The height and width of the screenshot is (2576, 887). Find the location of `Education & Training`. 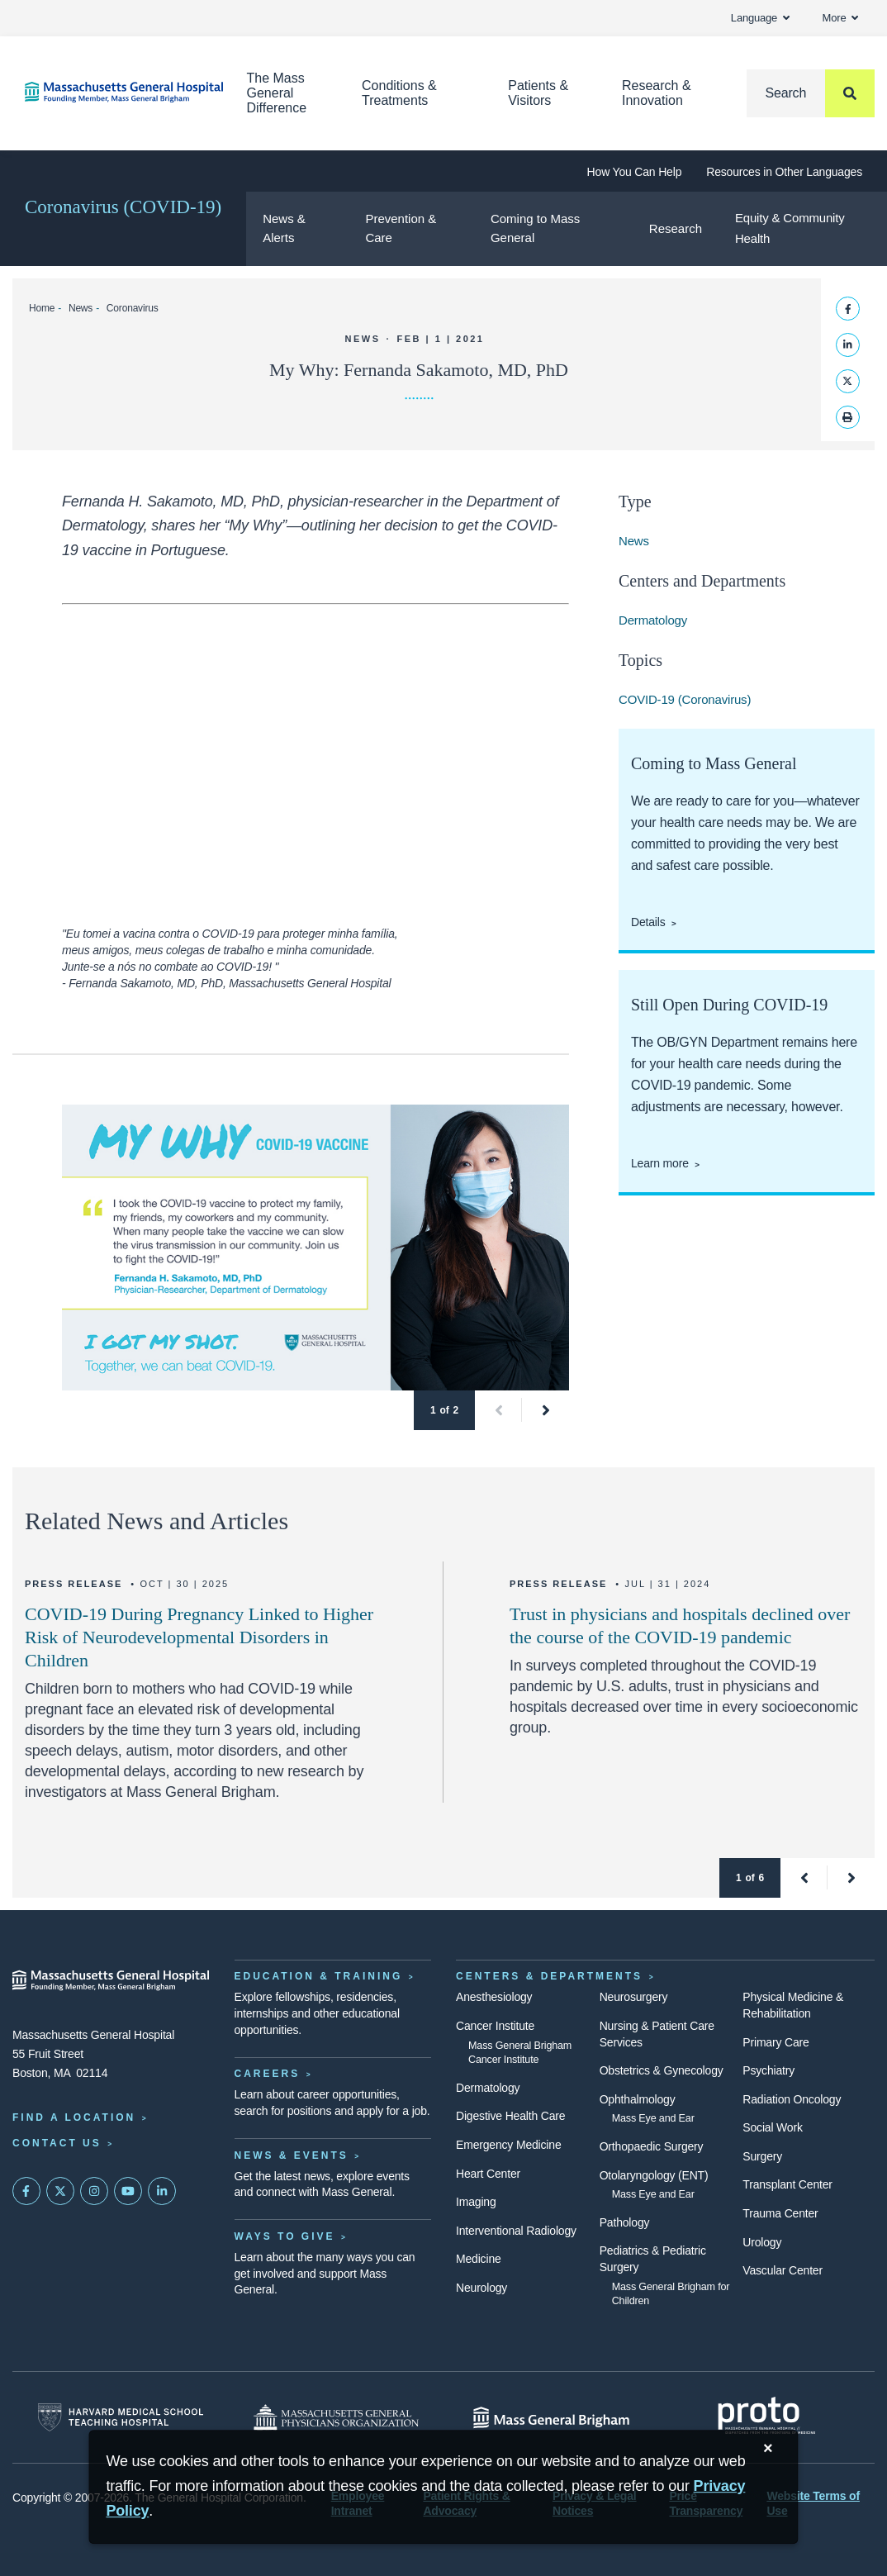

Education & Training is located at coordinates (319, 1976).